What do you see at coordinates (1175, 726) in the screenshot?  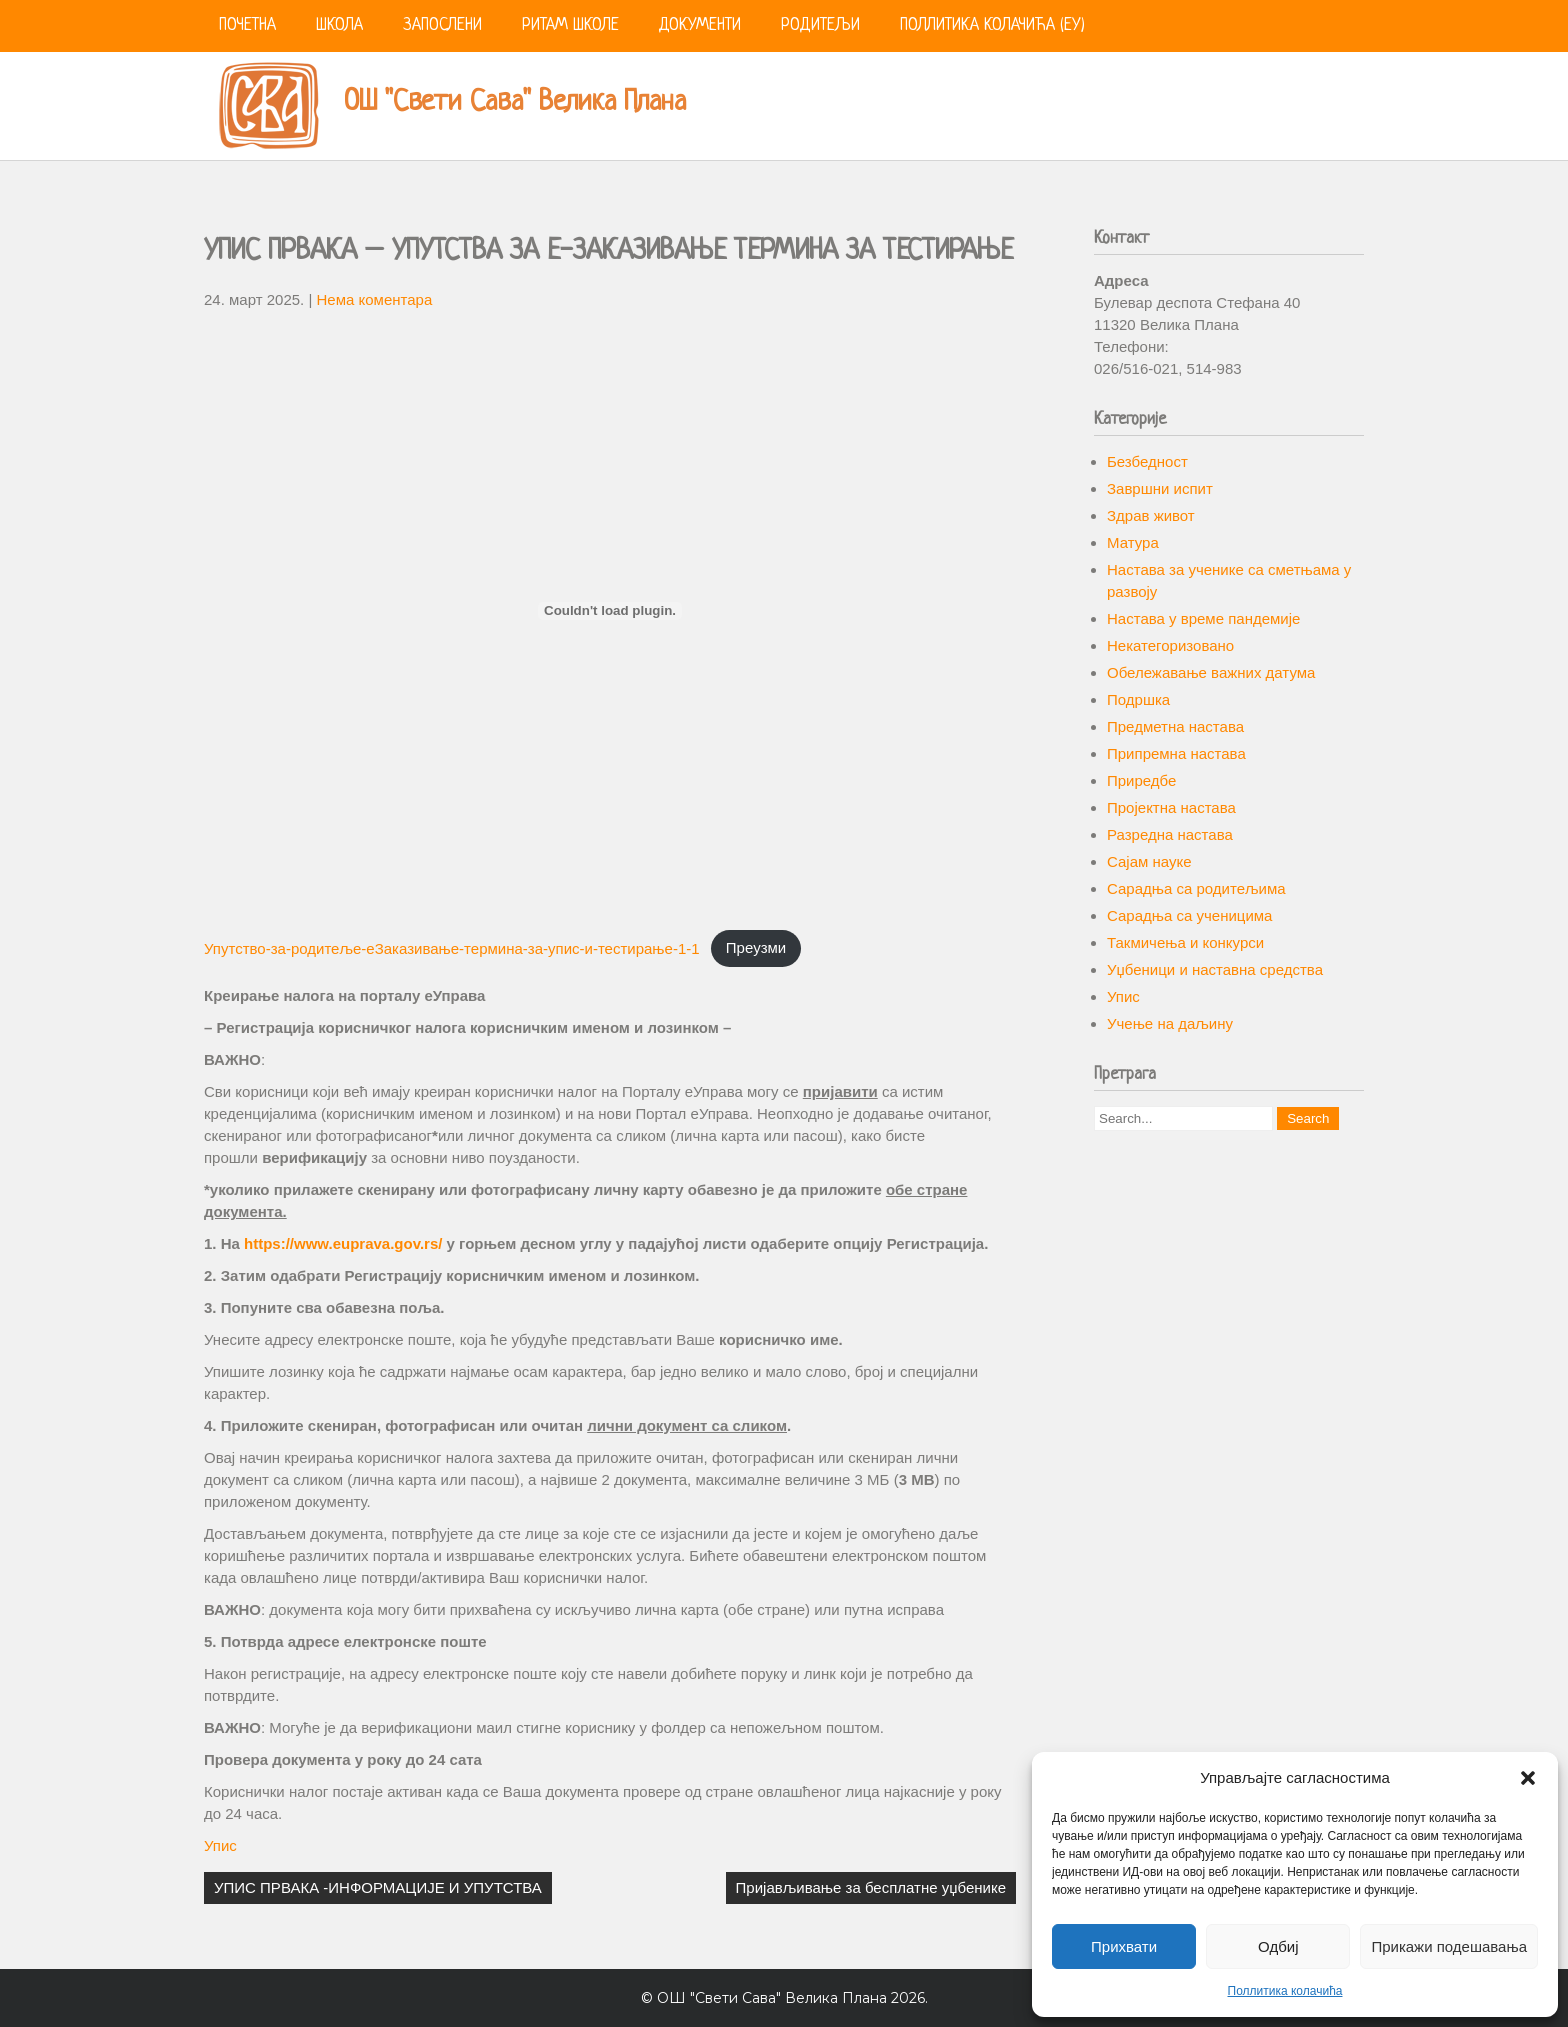 I see `Предметна настава` at bounding box center [1175, 726].